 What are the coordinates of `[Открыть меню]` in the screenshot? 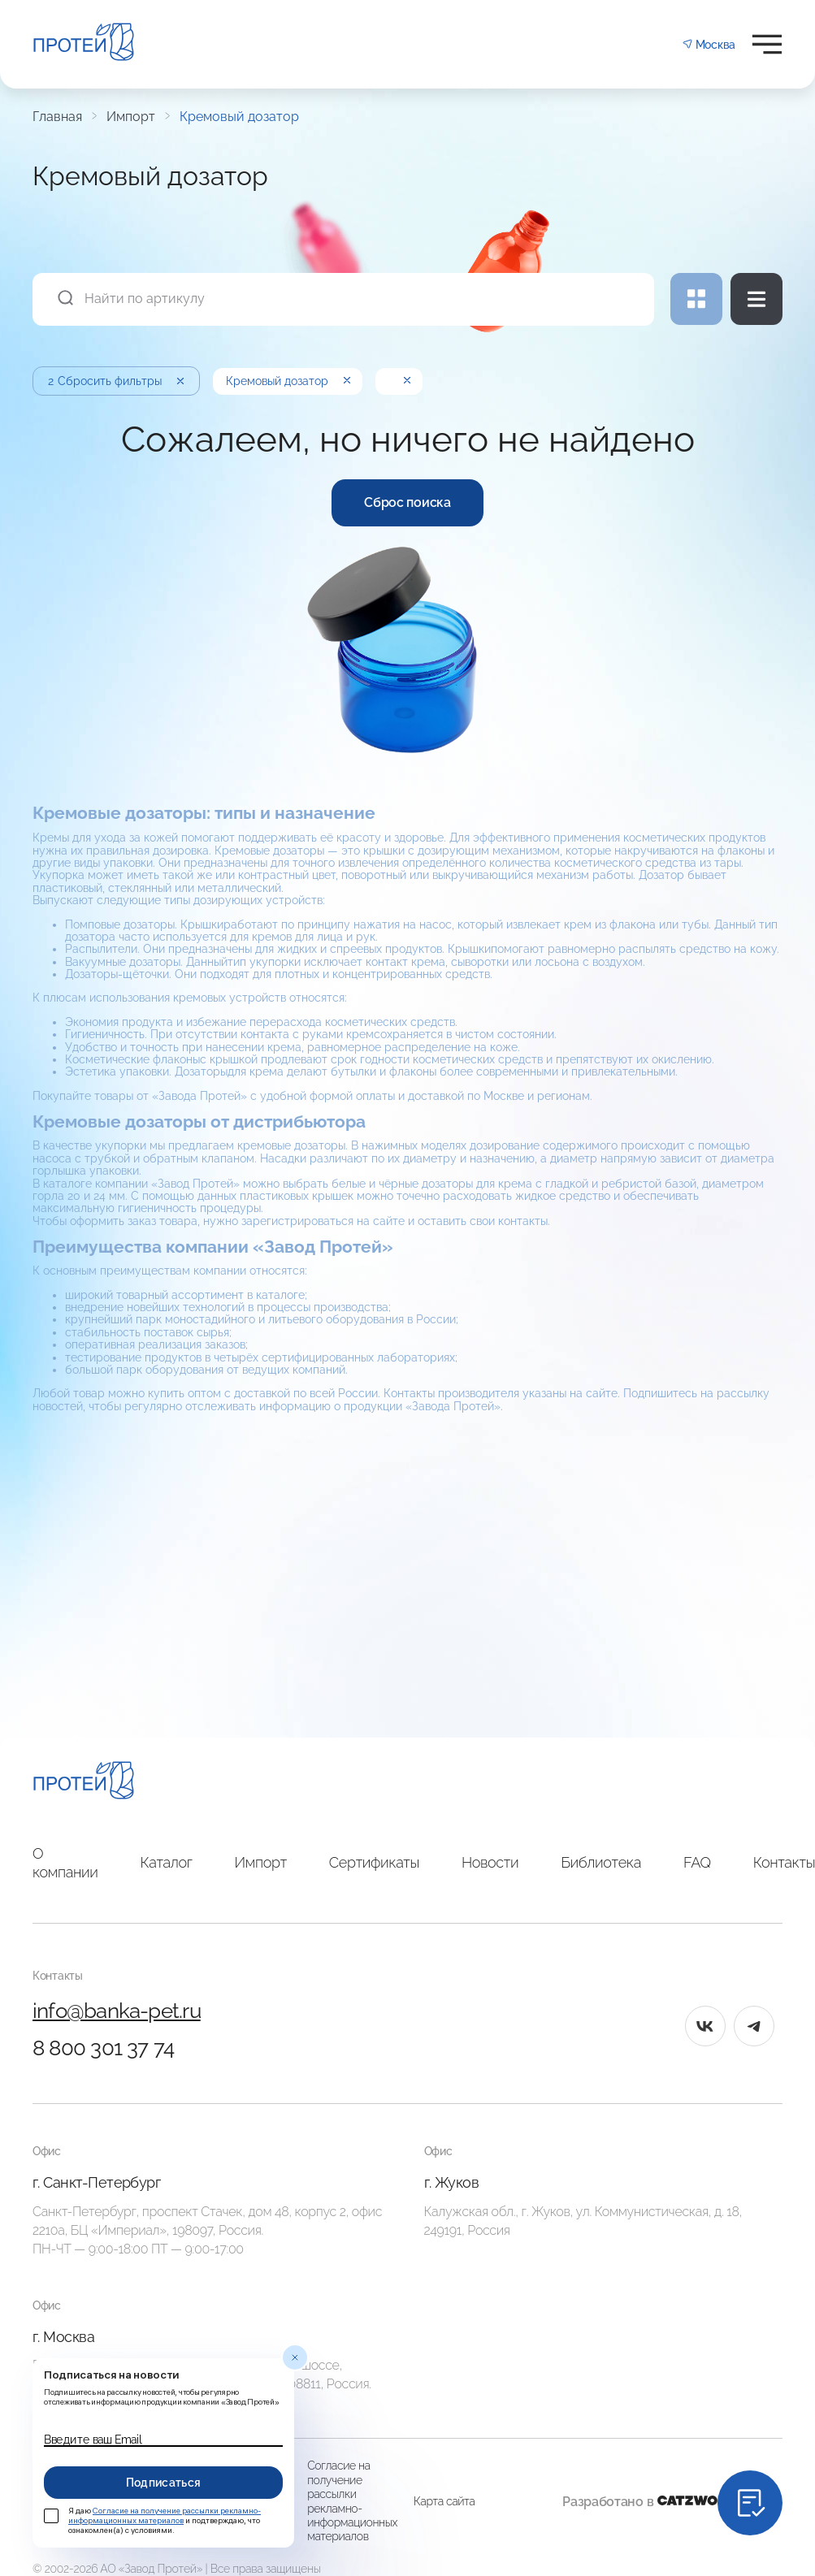 It's located at (767, 44).